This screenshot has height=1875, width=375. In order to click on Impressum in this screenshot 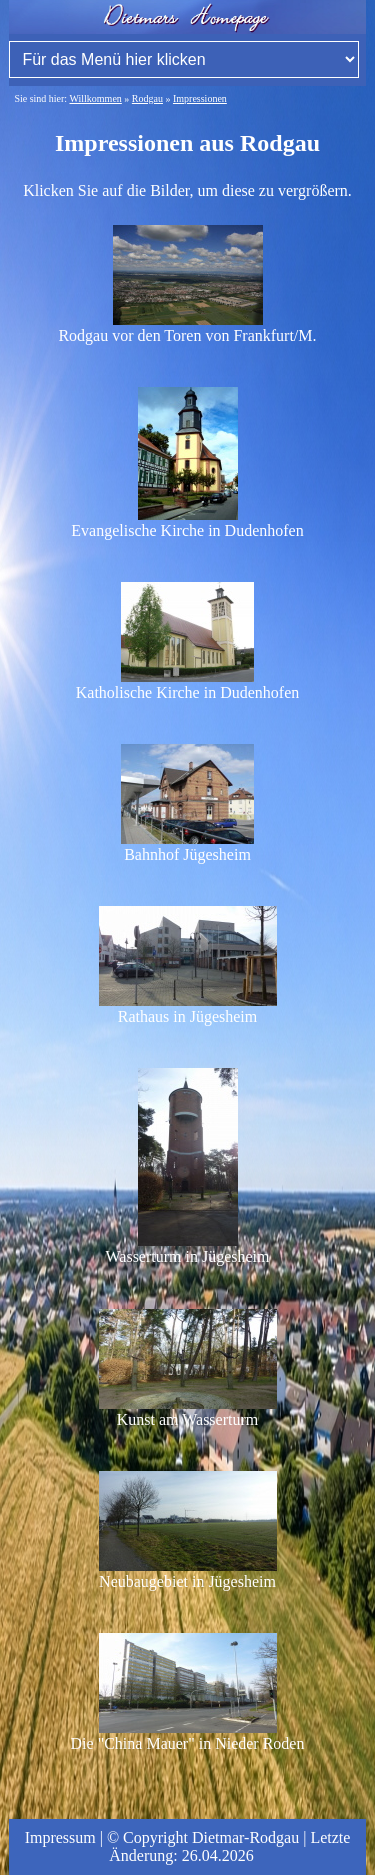, I will do `click(60, 1837)`.